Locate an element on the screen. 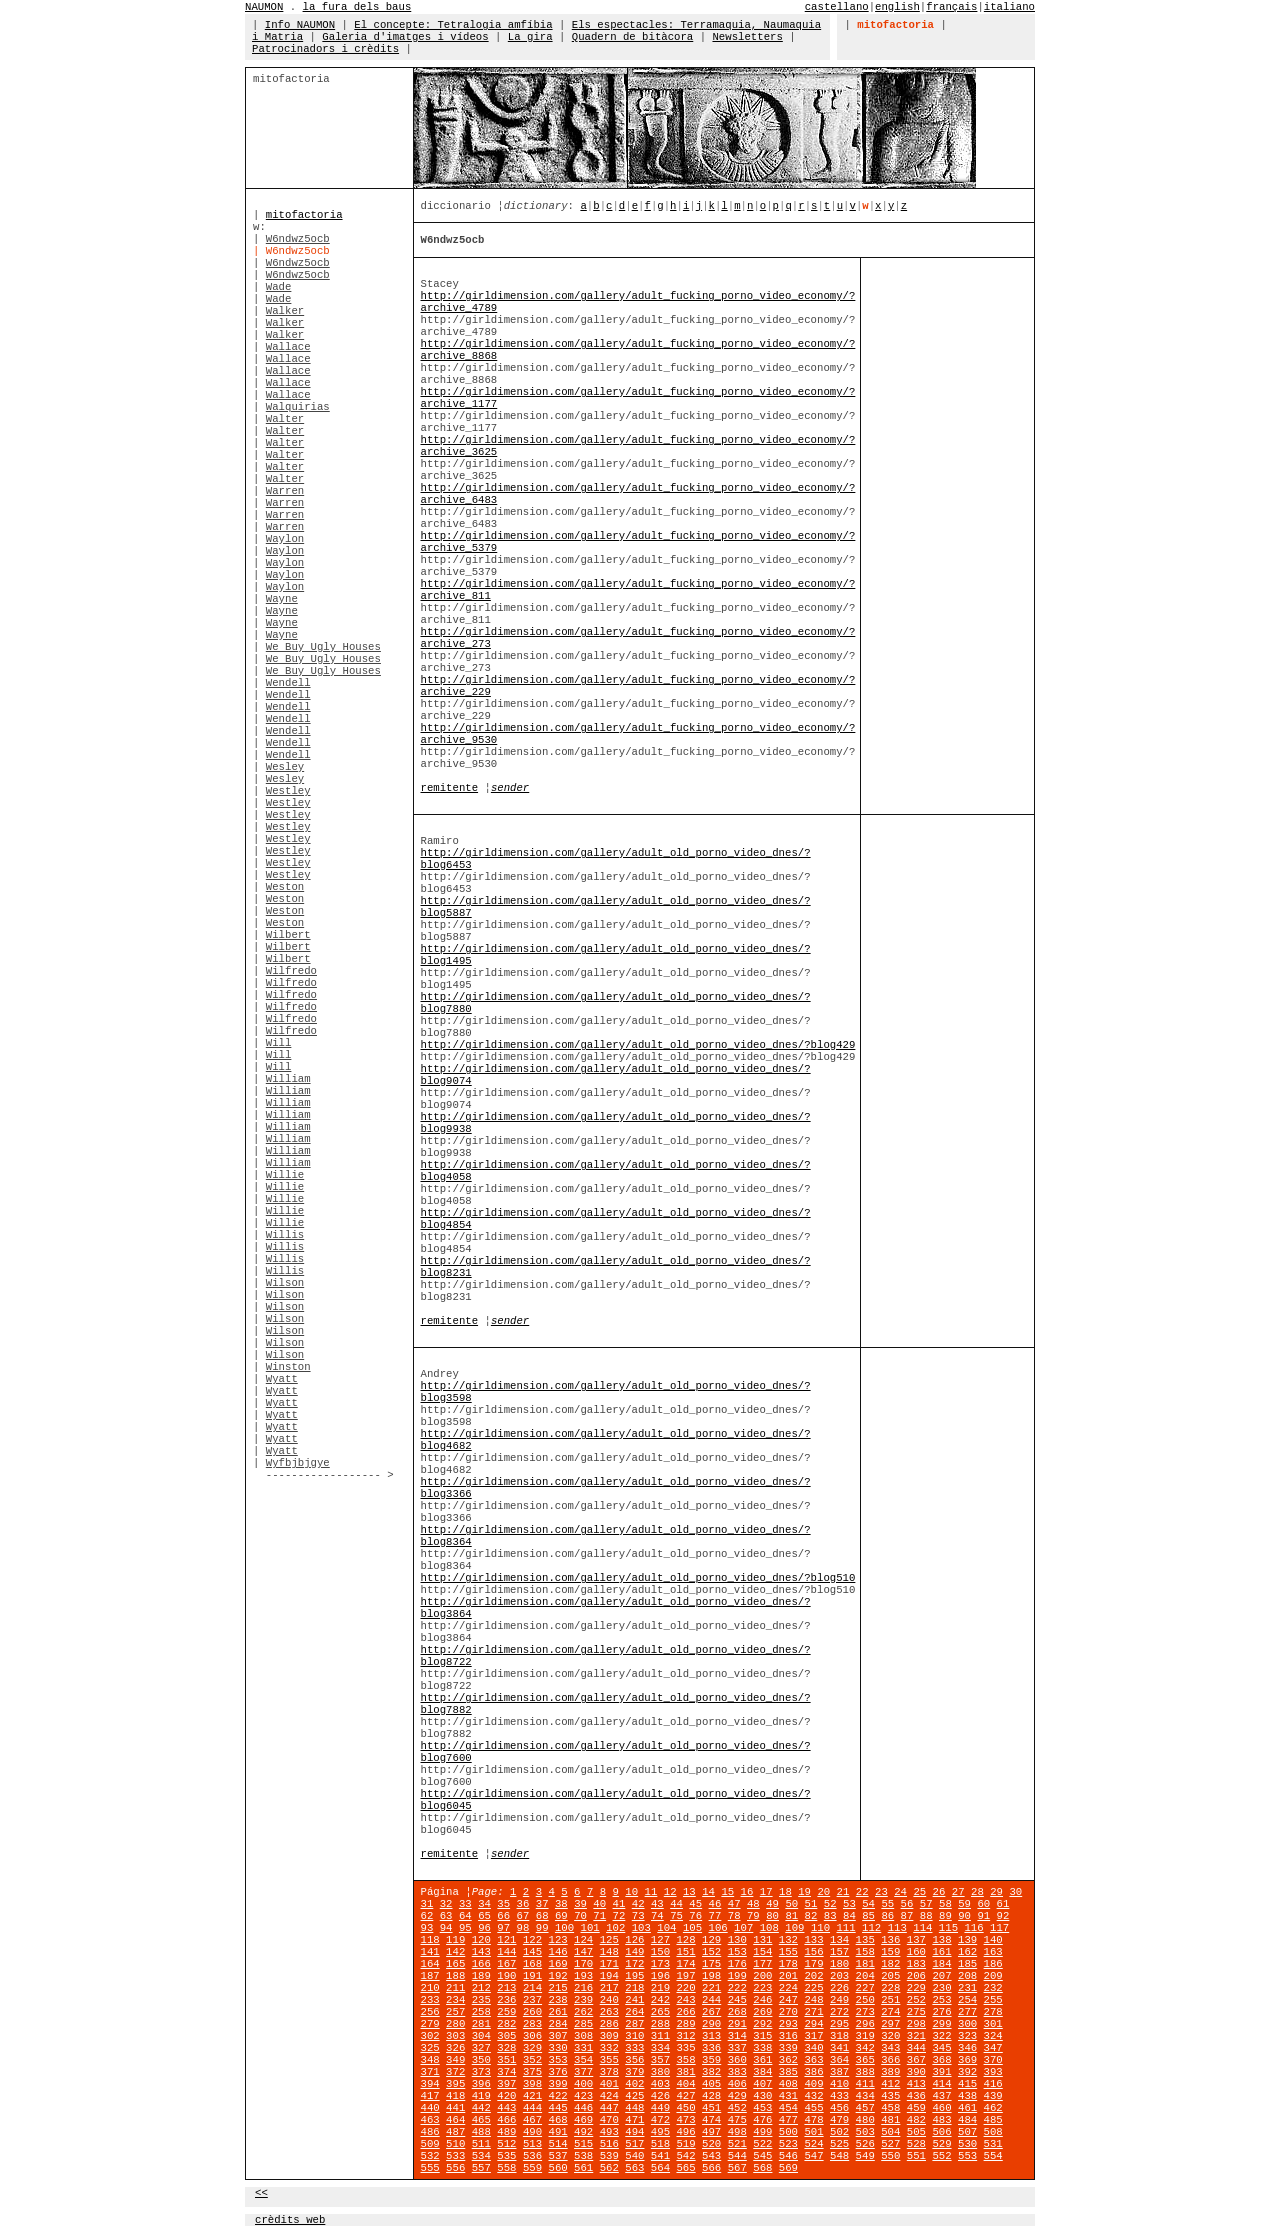  194 is located at coordinates (609, 1976).